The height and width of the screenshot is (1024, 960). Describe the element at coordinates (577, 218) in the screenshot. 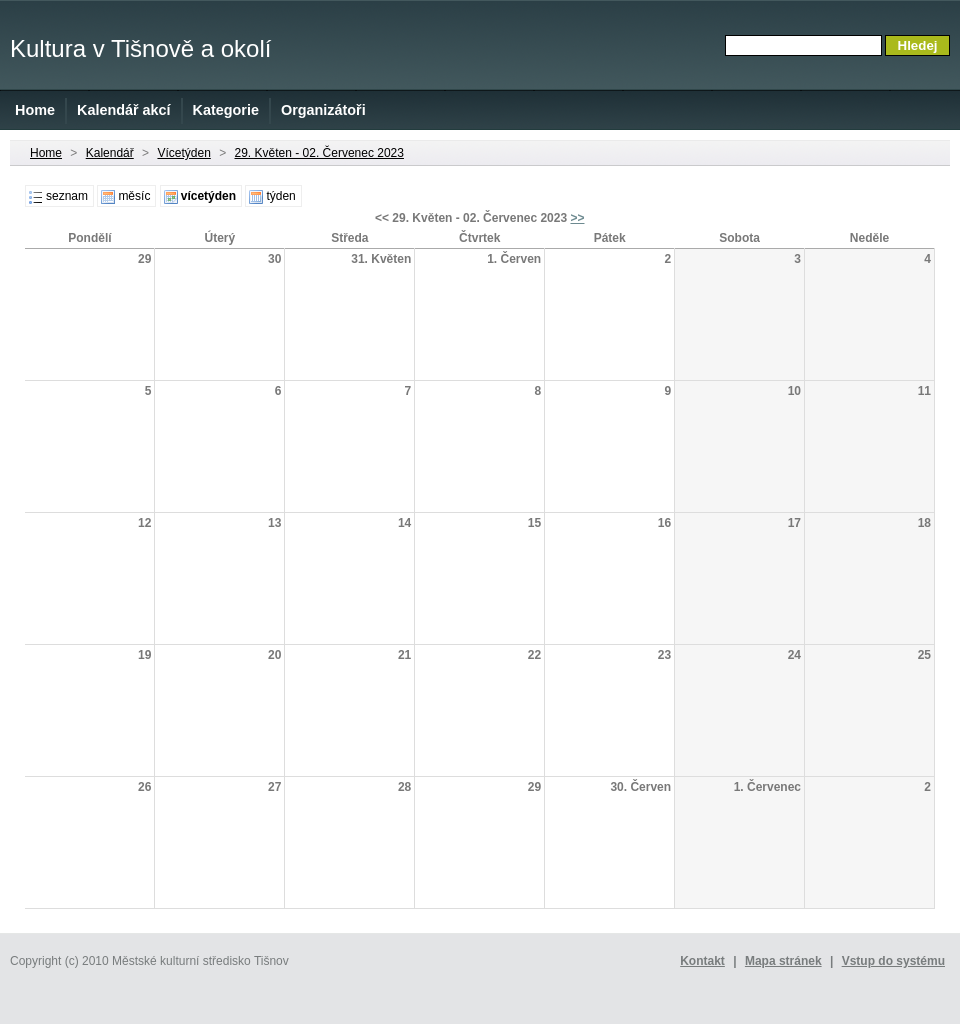

I see `>>` at that location.